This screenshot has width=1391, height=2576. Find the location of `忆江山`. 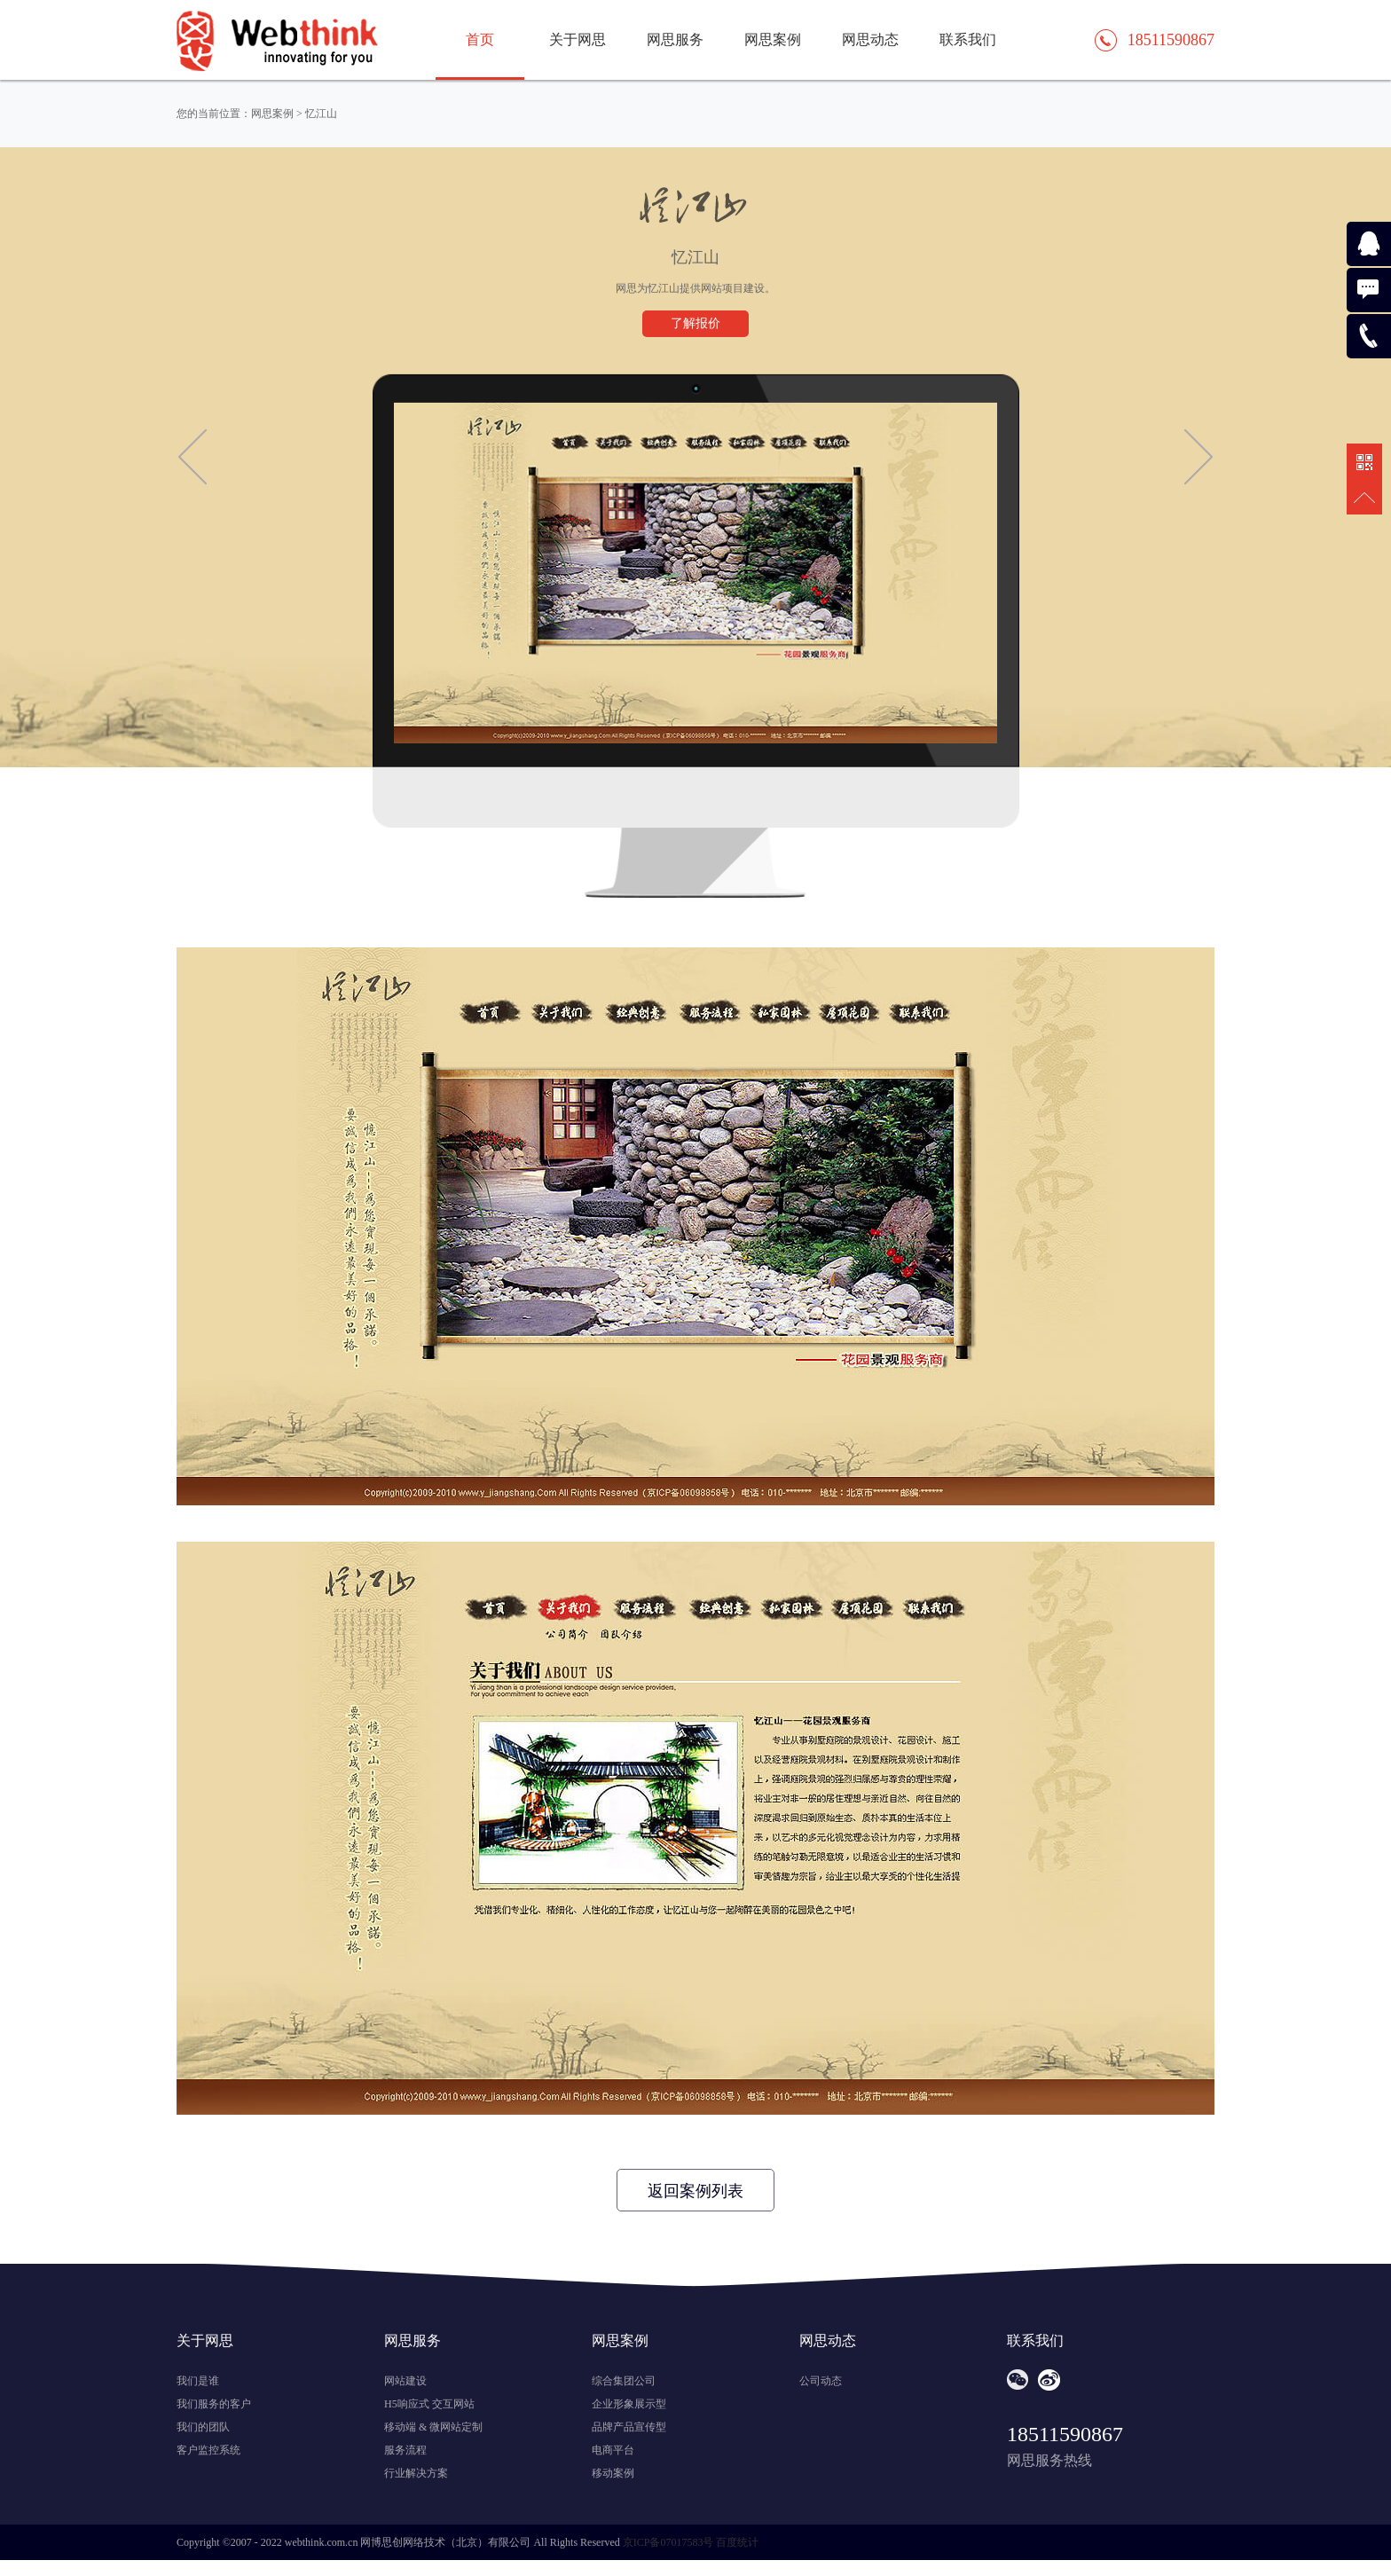

忆江山 is located at coordinates (321, 113).